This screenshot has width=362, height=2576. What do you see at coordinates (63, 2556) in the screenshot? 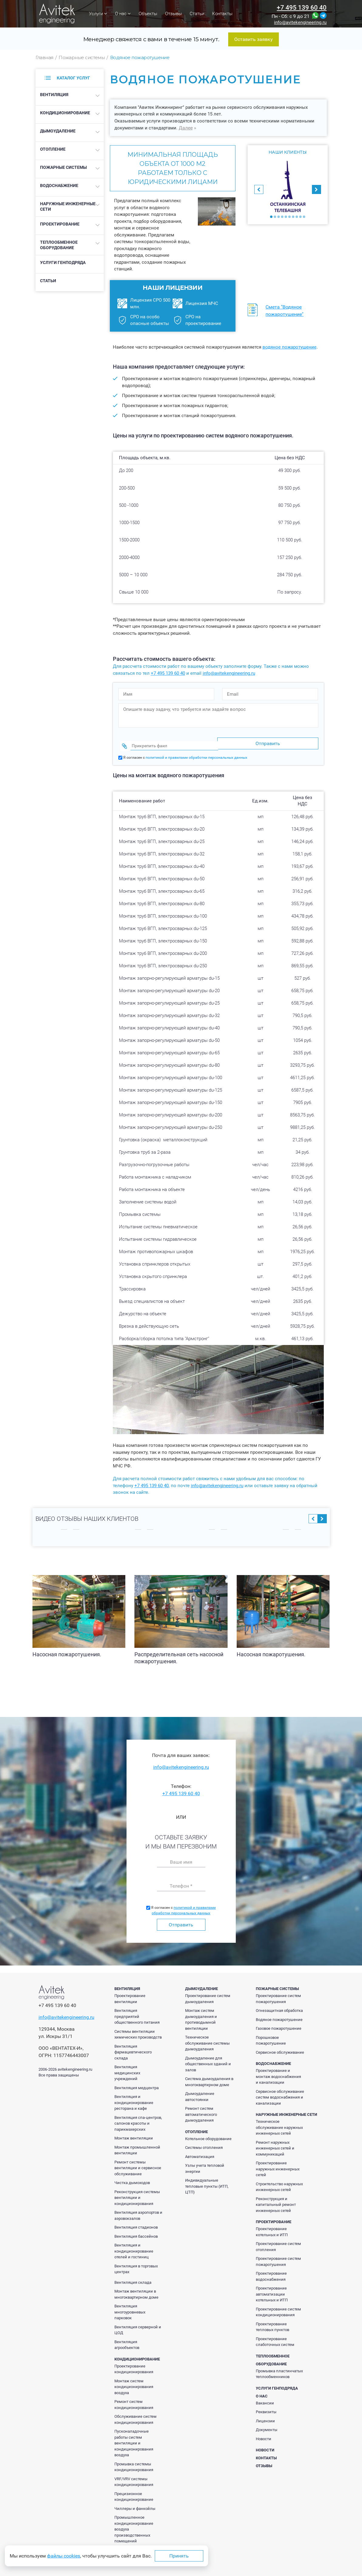
I see `файлы cookies` at bounding box center [63, 2556].